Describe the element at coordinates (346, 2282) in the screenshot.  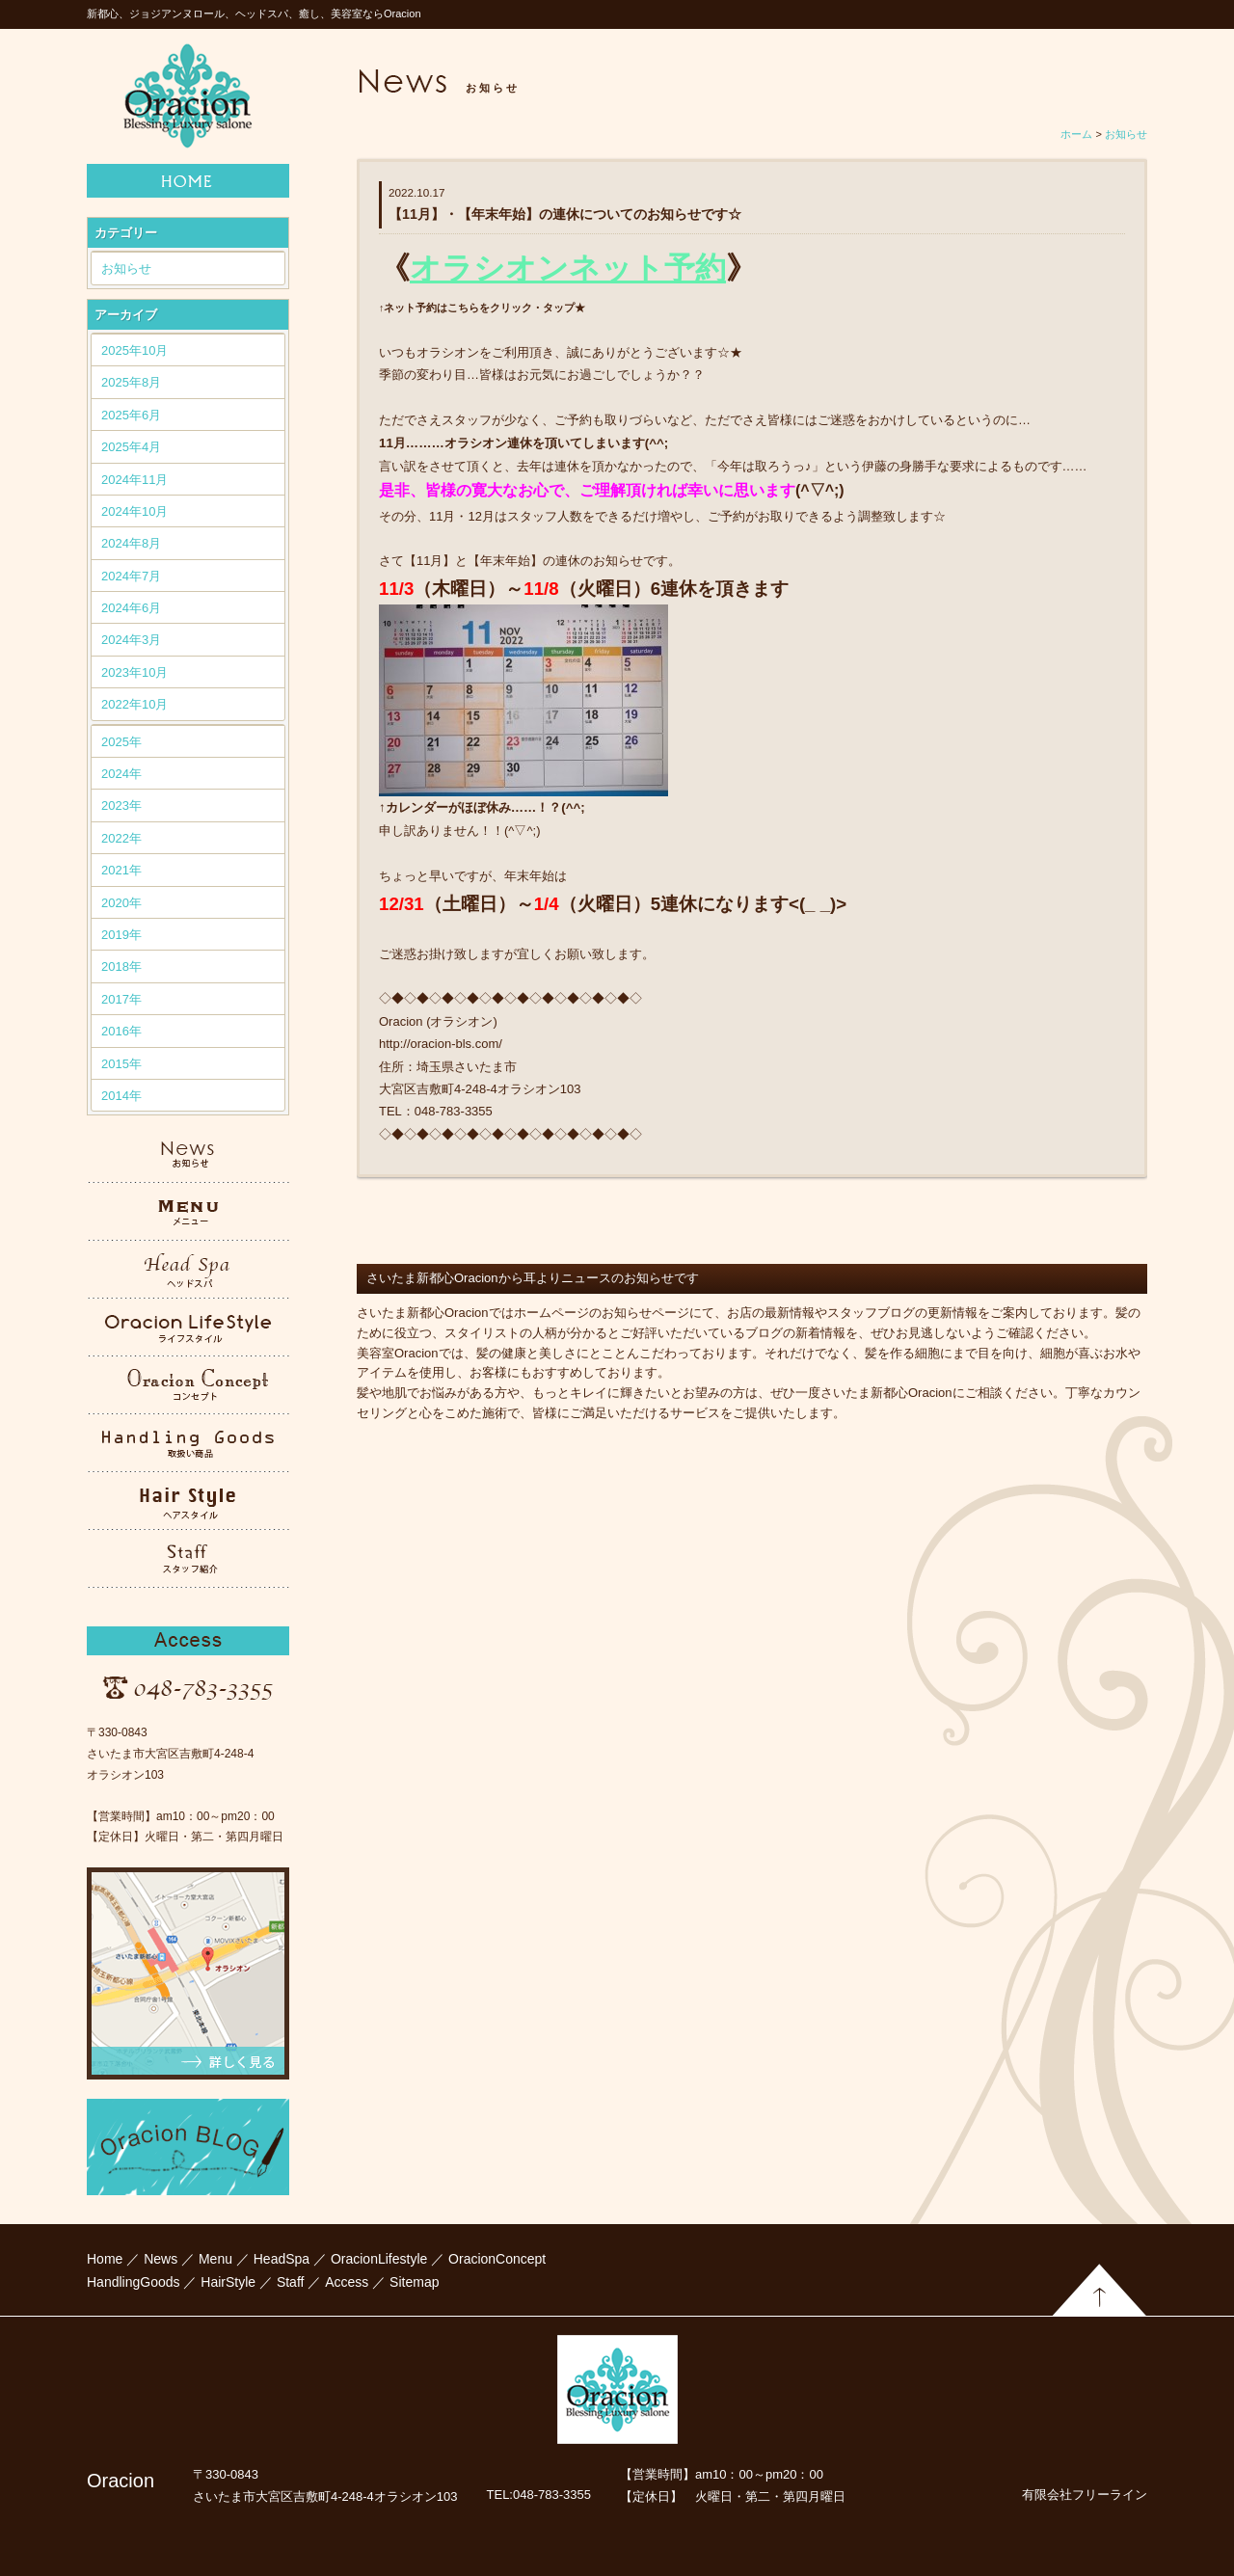
I see `Access` at that location.